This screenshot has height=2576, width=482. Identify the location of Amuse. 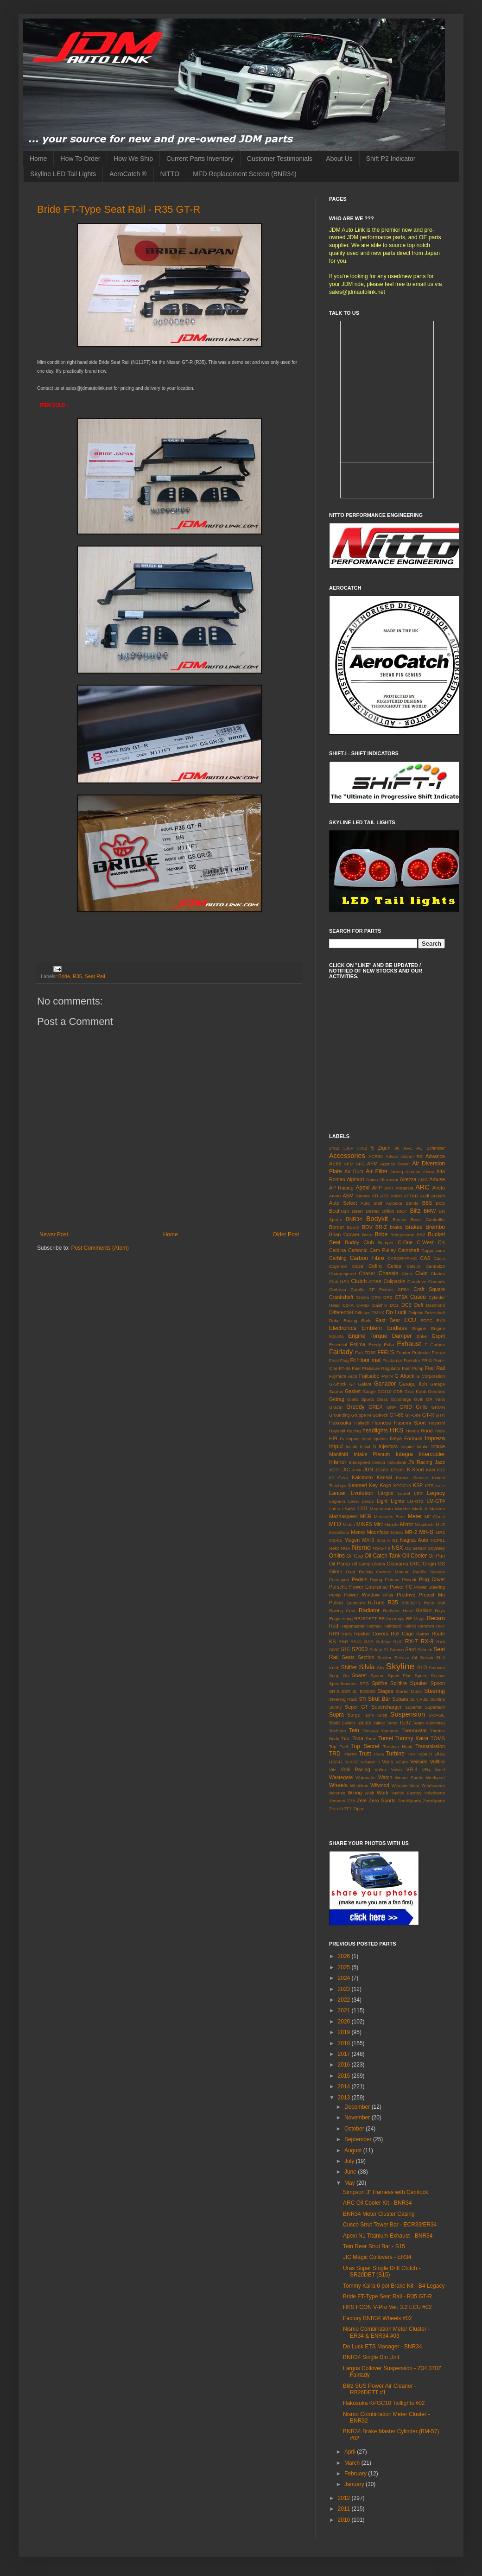
(437, 1179).